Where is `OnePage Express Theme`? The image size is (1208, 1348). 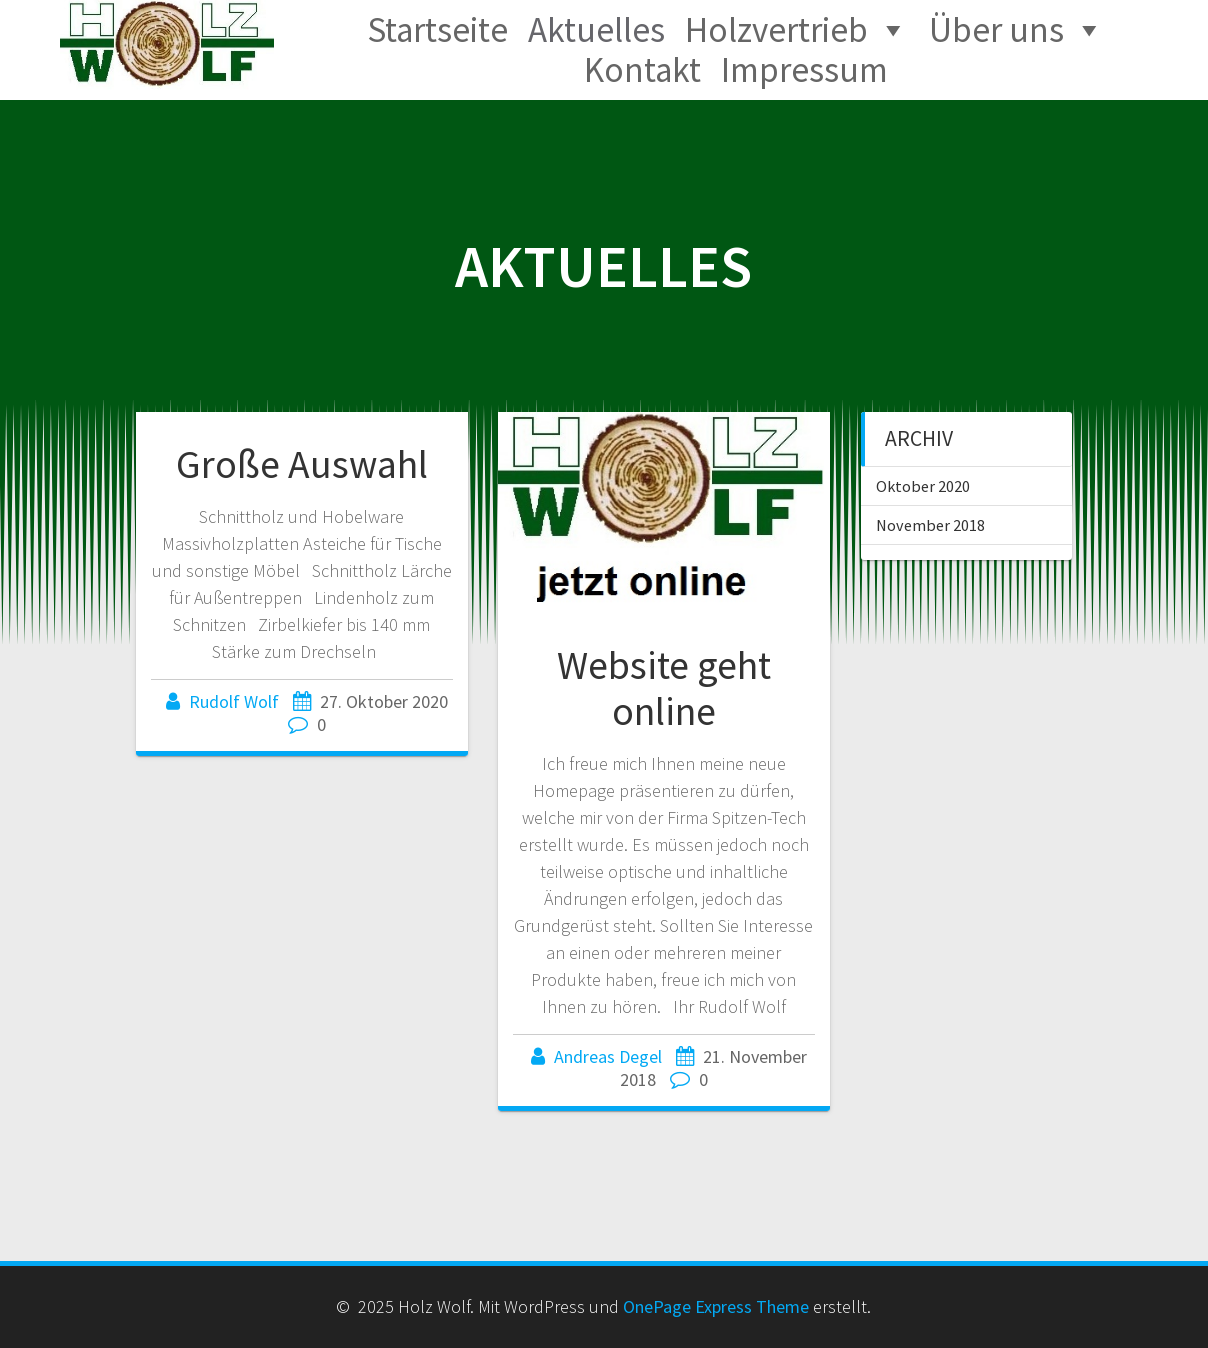 OnePage Express Theme is located at coordinates (716, 1306).